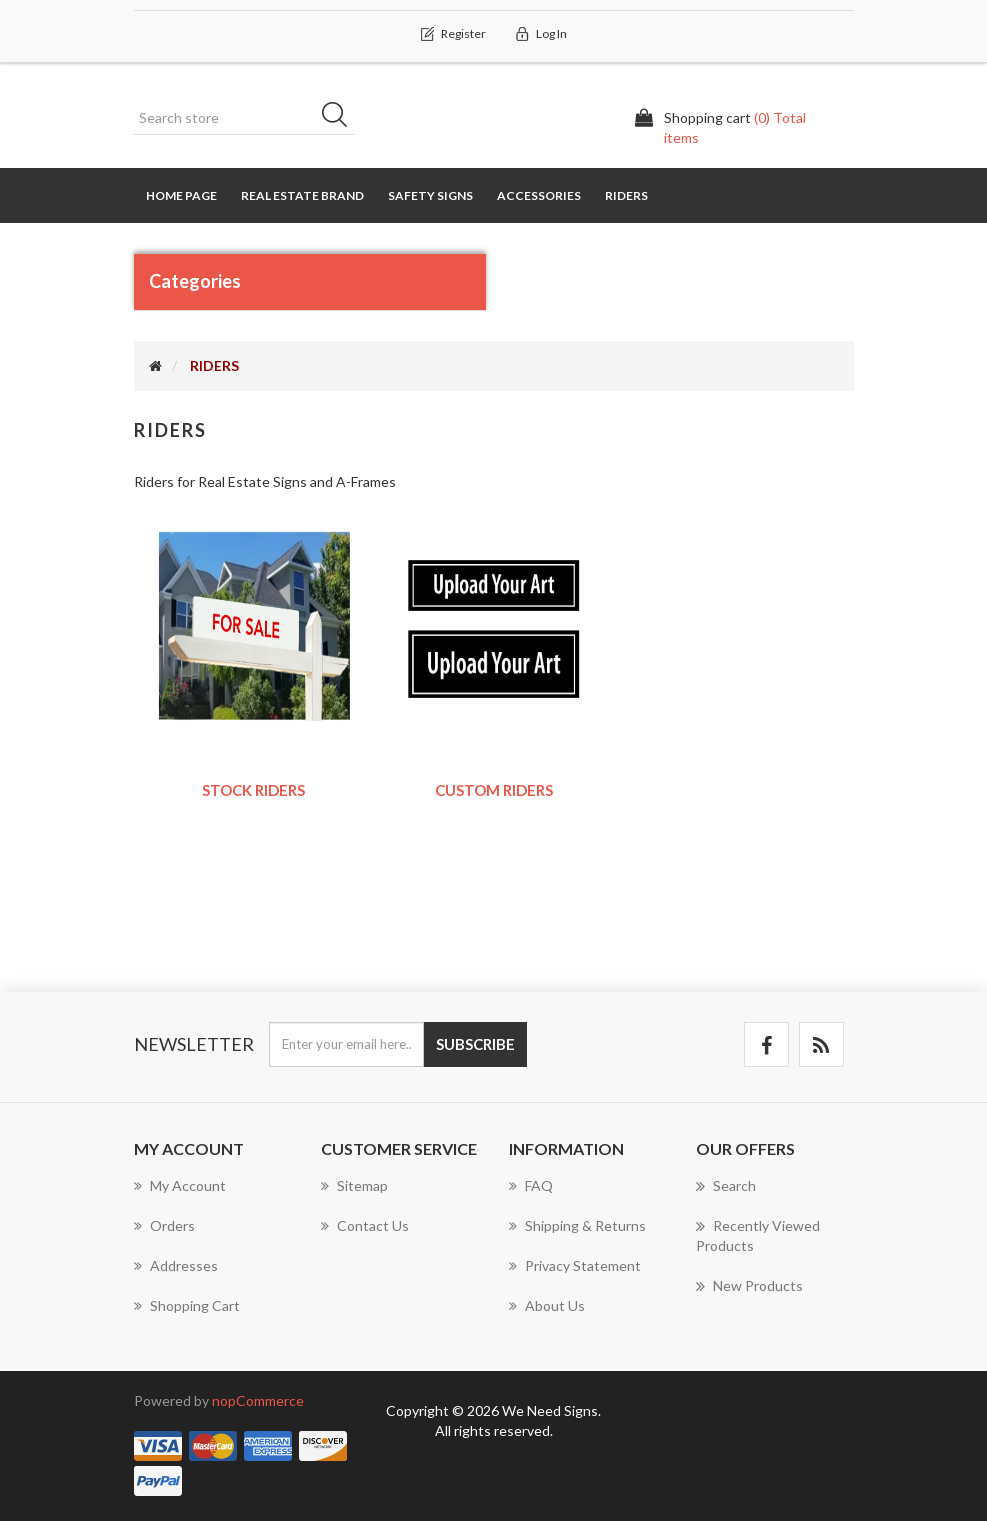  Describe the element at coordinates (758, 1235) in the screenshot. I see `Recently viewed products` at that location.